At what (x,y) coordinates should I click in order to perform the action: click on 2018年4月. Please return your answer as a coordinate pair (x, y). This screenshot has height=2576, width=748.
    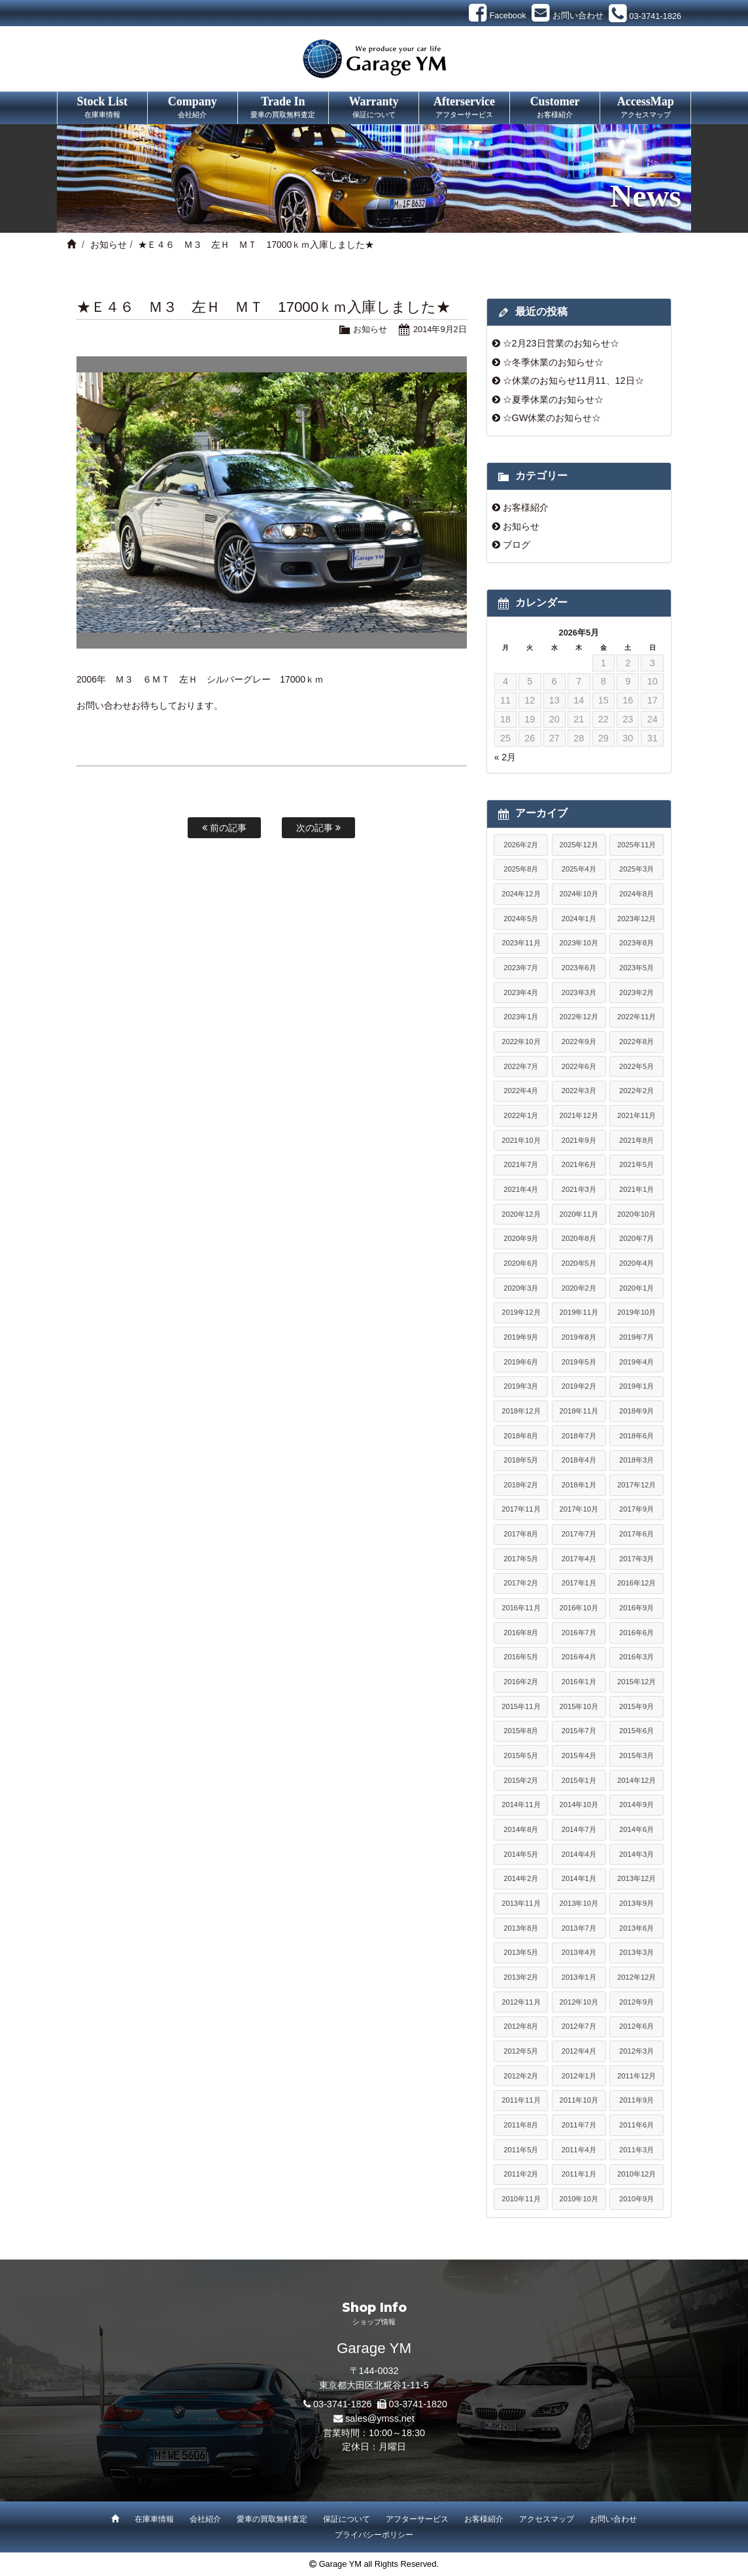
    Looking at the image, I should click on (579, 1460).